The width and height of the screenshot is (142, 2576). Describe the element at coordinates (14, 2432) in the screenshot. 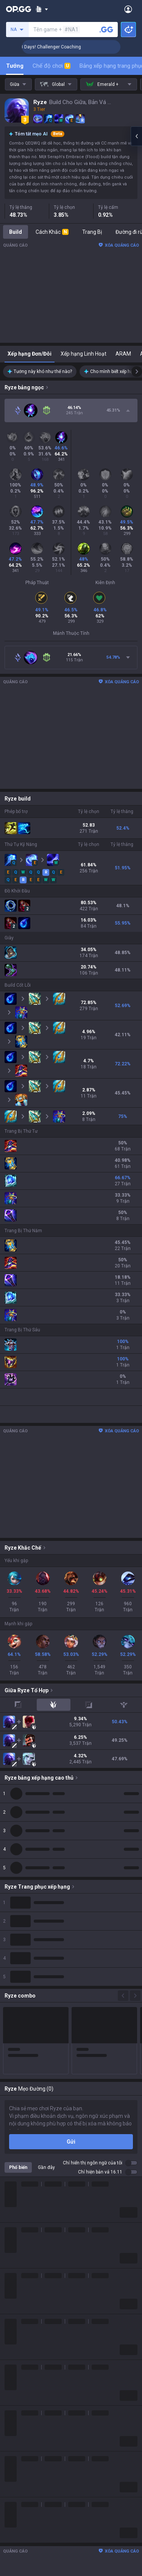

I see `Trò chơi` at that location.